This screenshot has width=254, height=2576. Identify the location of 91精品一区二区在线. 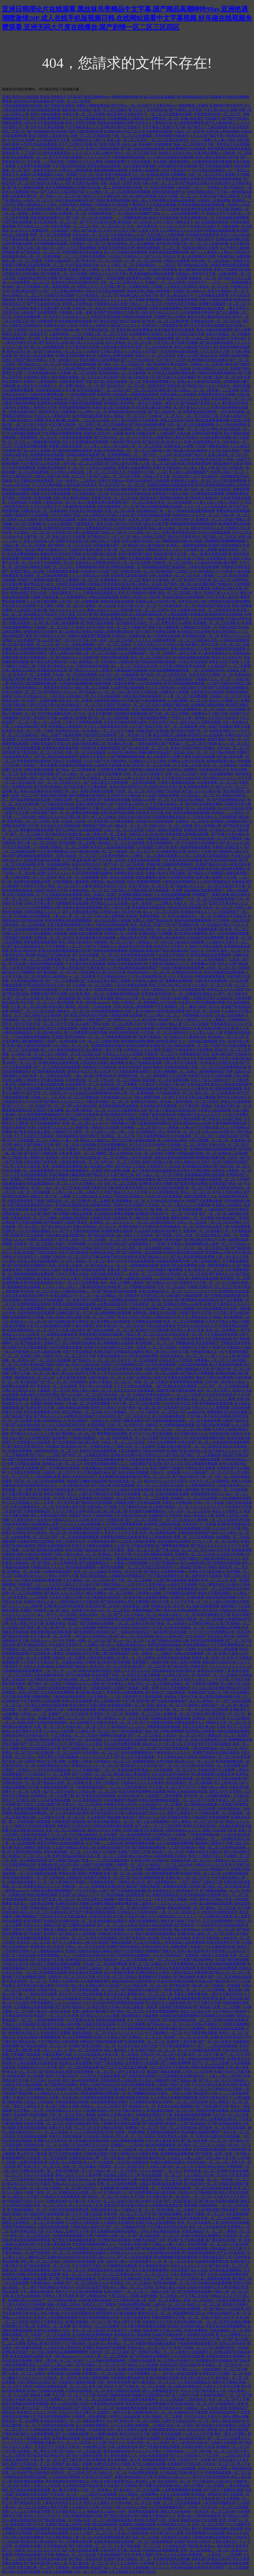
(189, 131).